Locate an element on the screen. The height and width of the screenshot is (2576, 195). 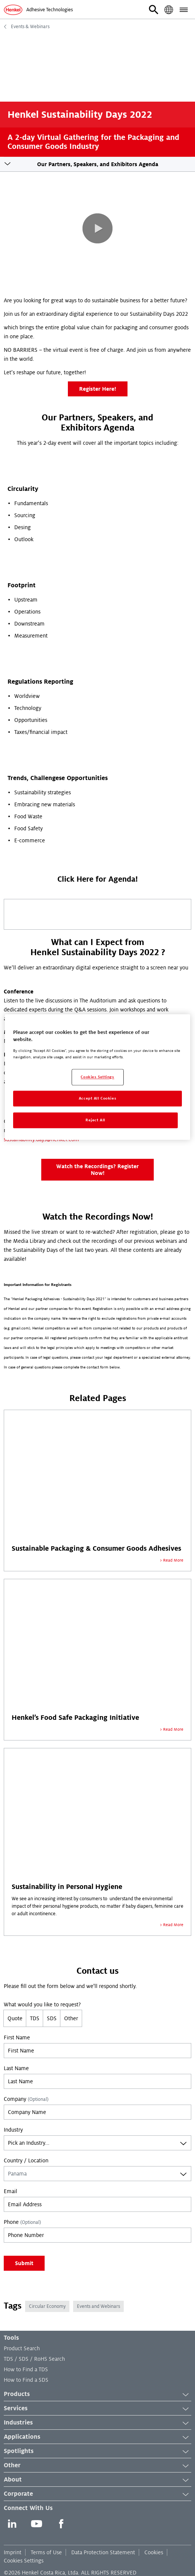
Email is located at coordinates (10, 2191).